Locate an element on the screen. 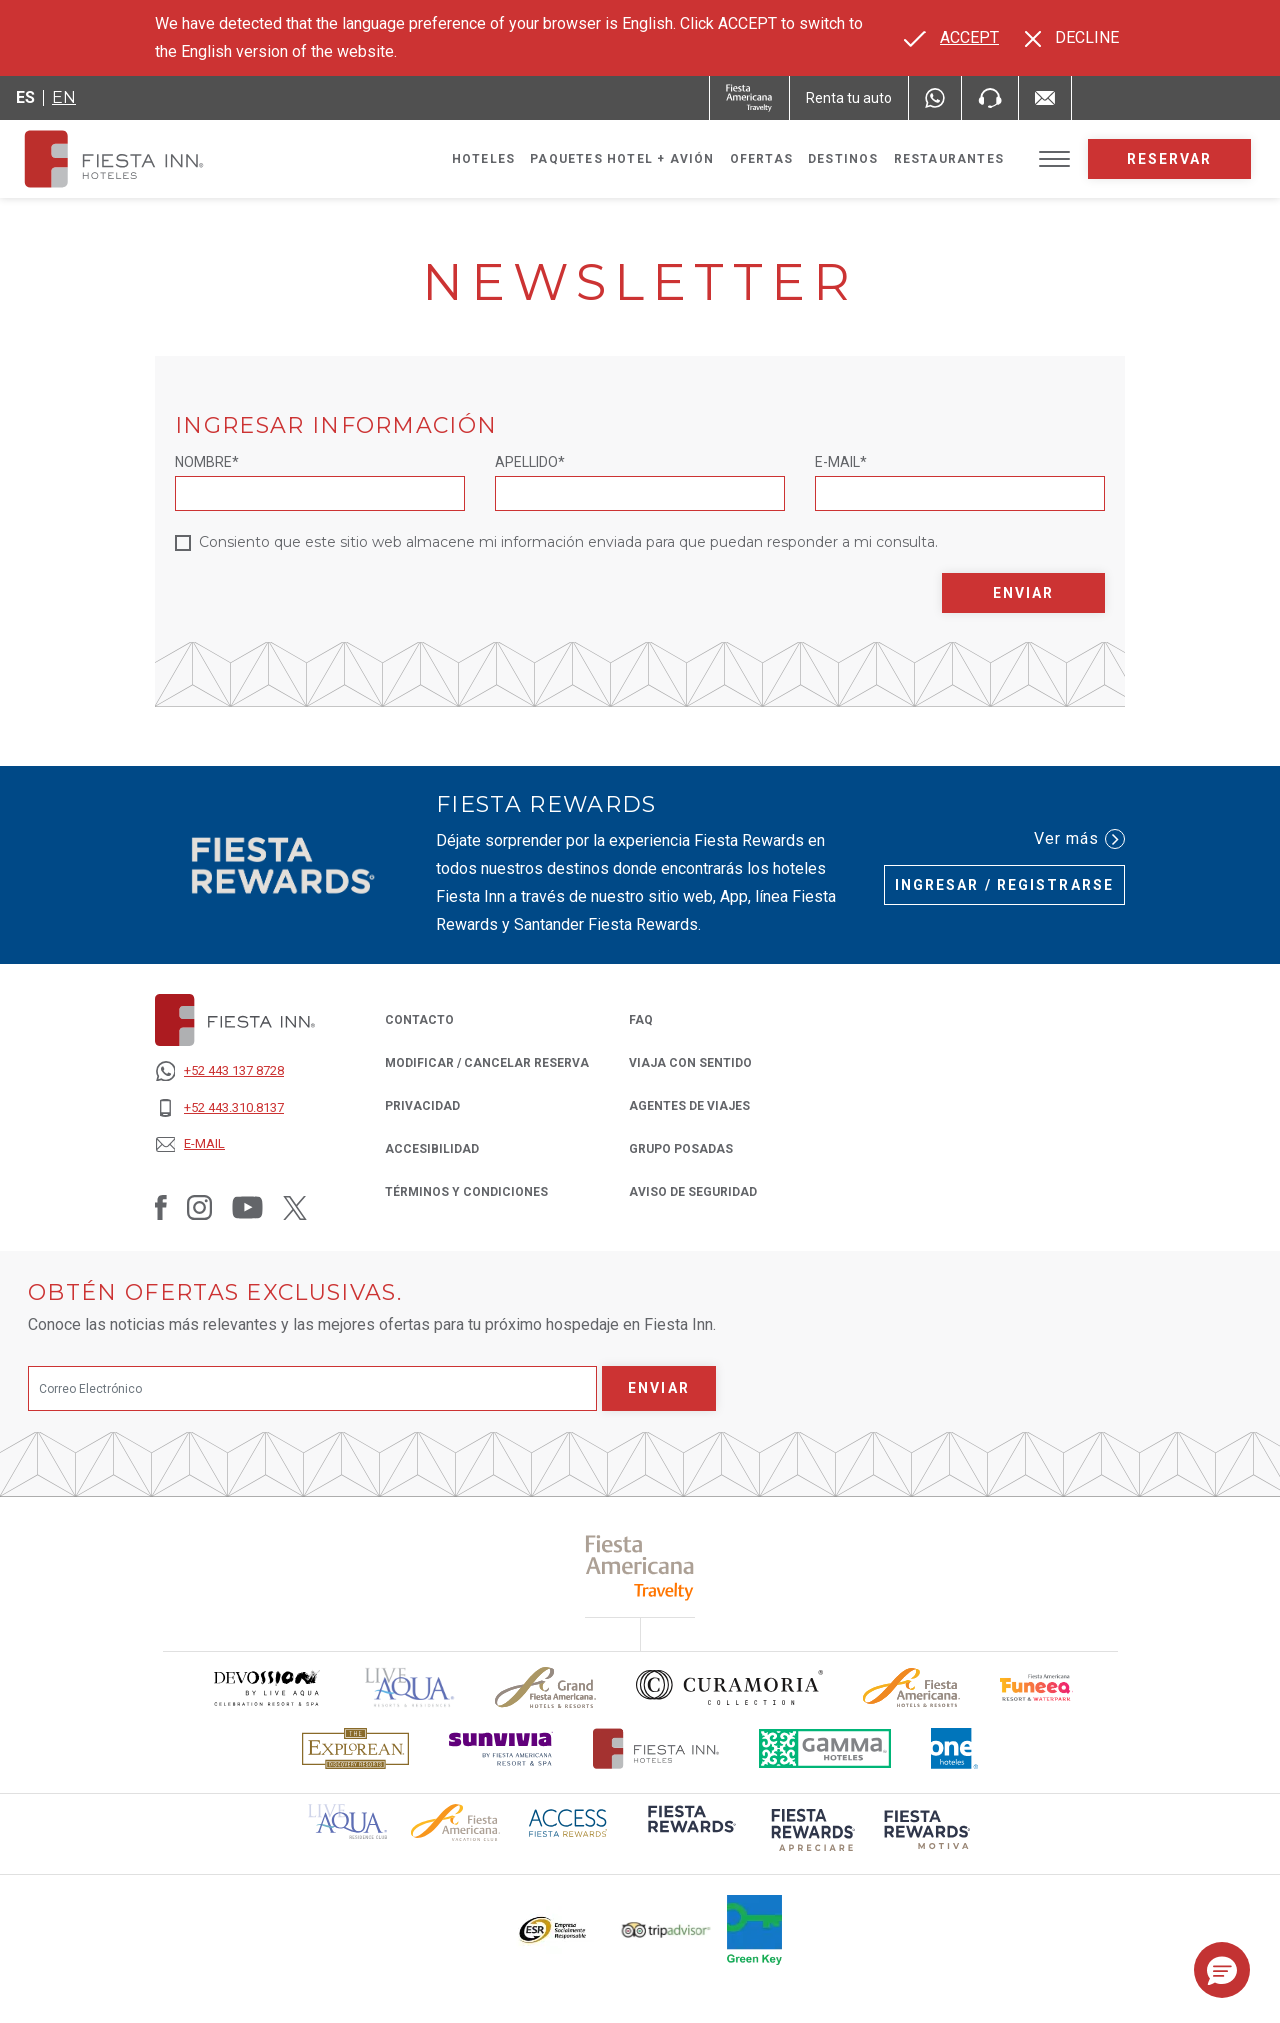  Ver más [Ver más (Opens in a new tab), Opens in a new tab.] is located at coordinates (1079, 839).